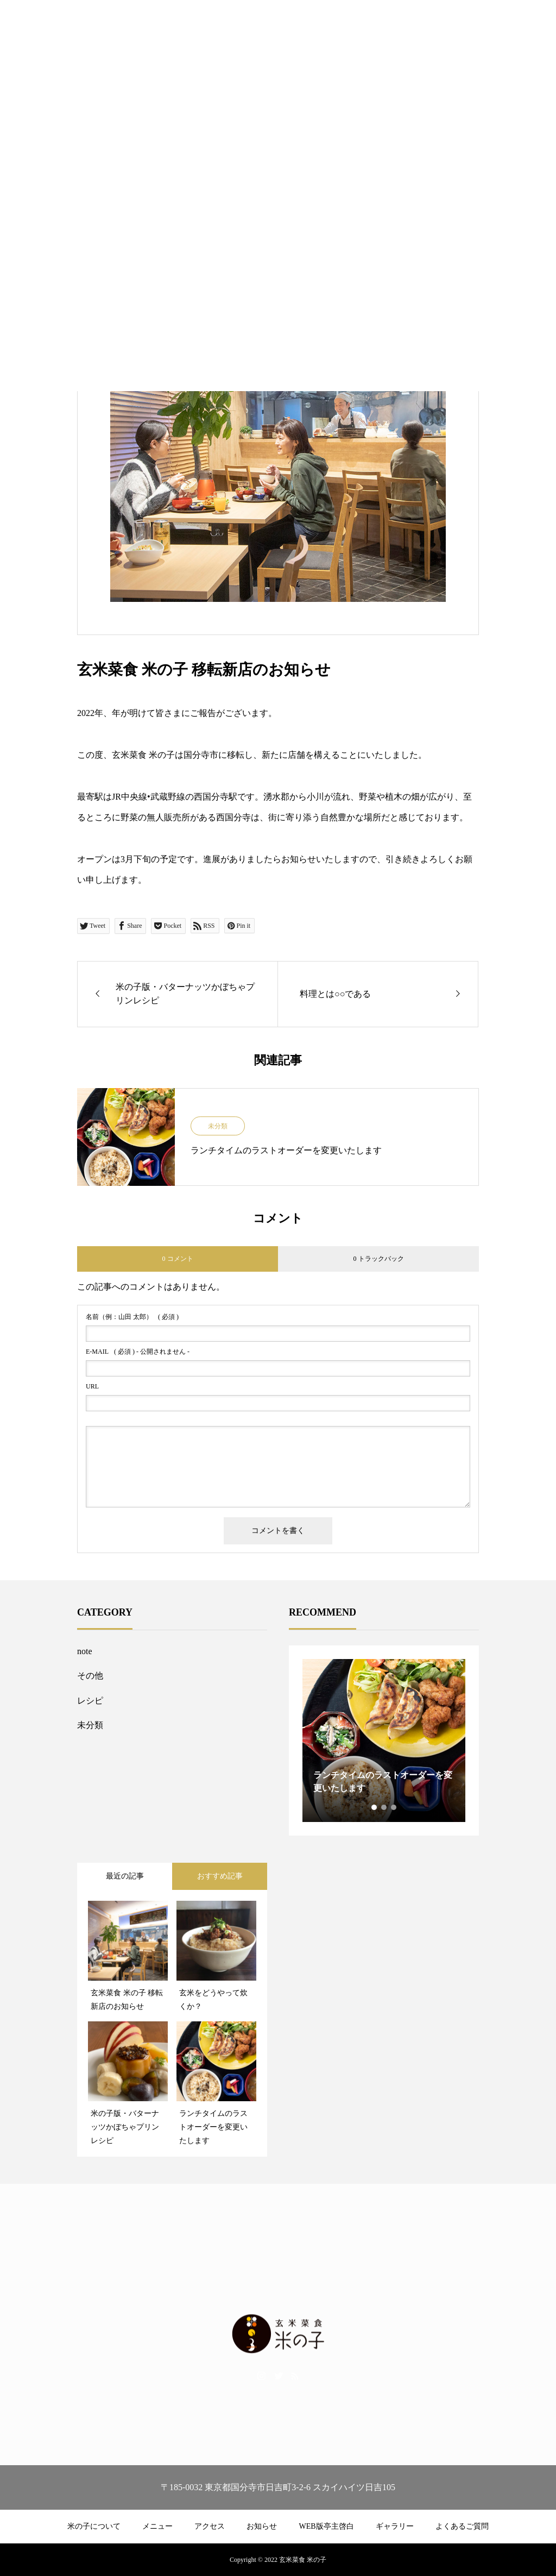 Image resolution: width=556 pixels, height=2576 pixels. Describe the element at coordinates (84, 1651) in the screenshot. I see `note` at that location.